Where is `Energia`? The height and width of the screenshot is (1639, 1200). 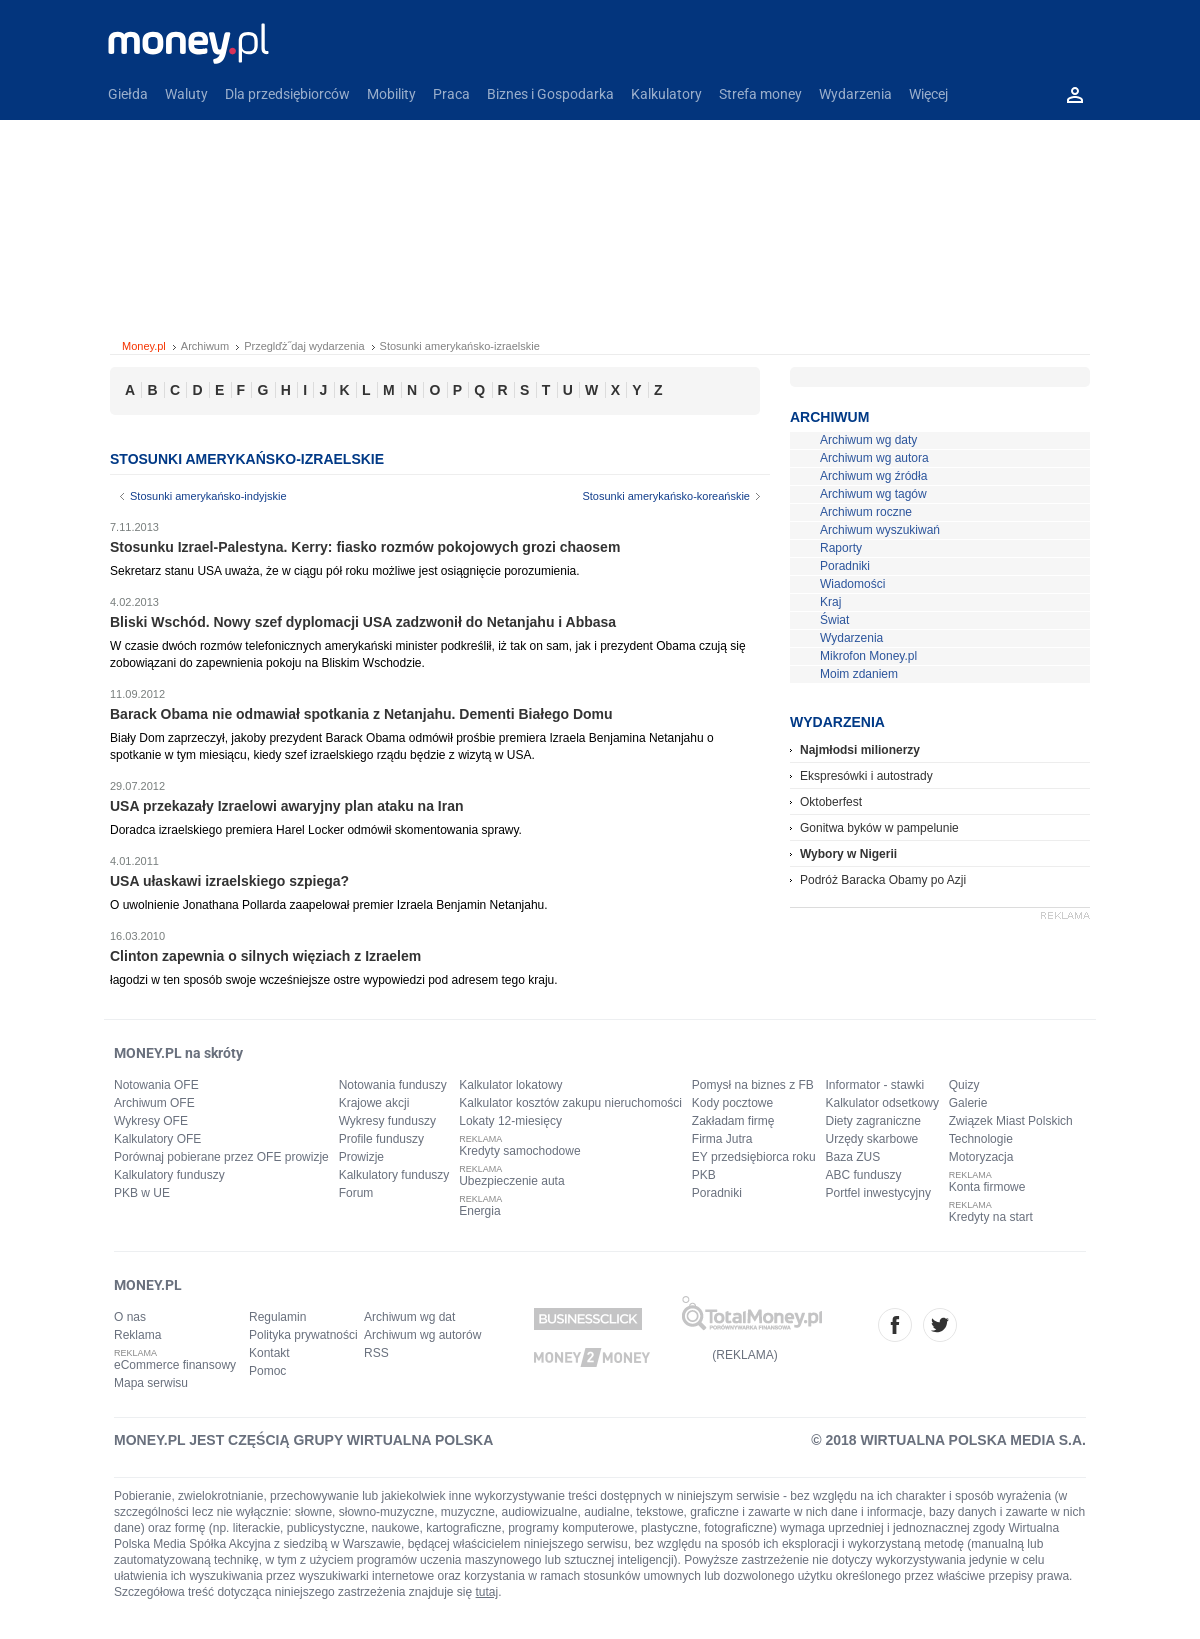 Energia is located at coordinates (479, 1211).